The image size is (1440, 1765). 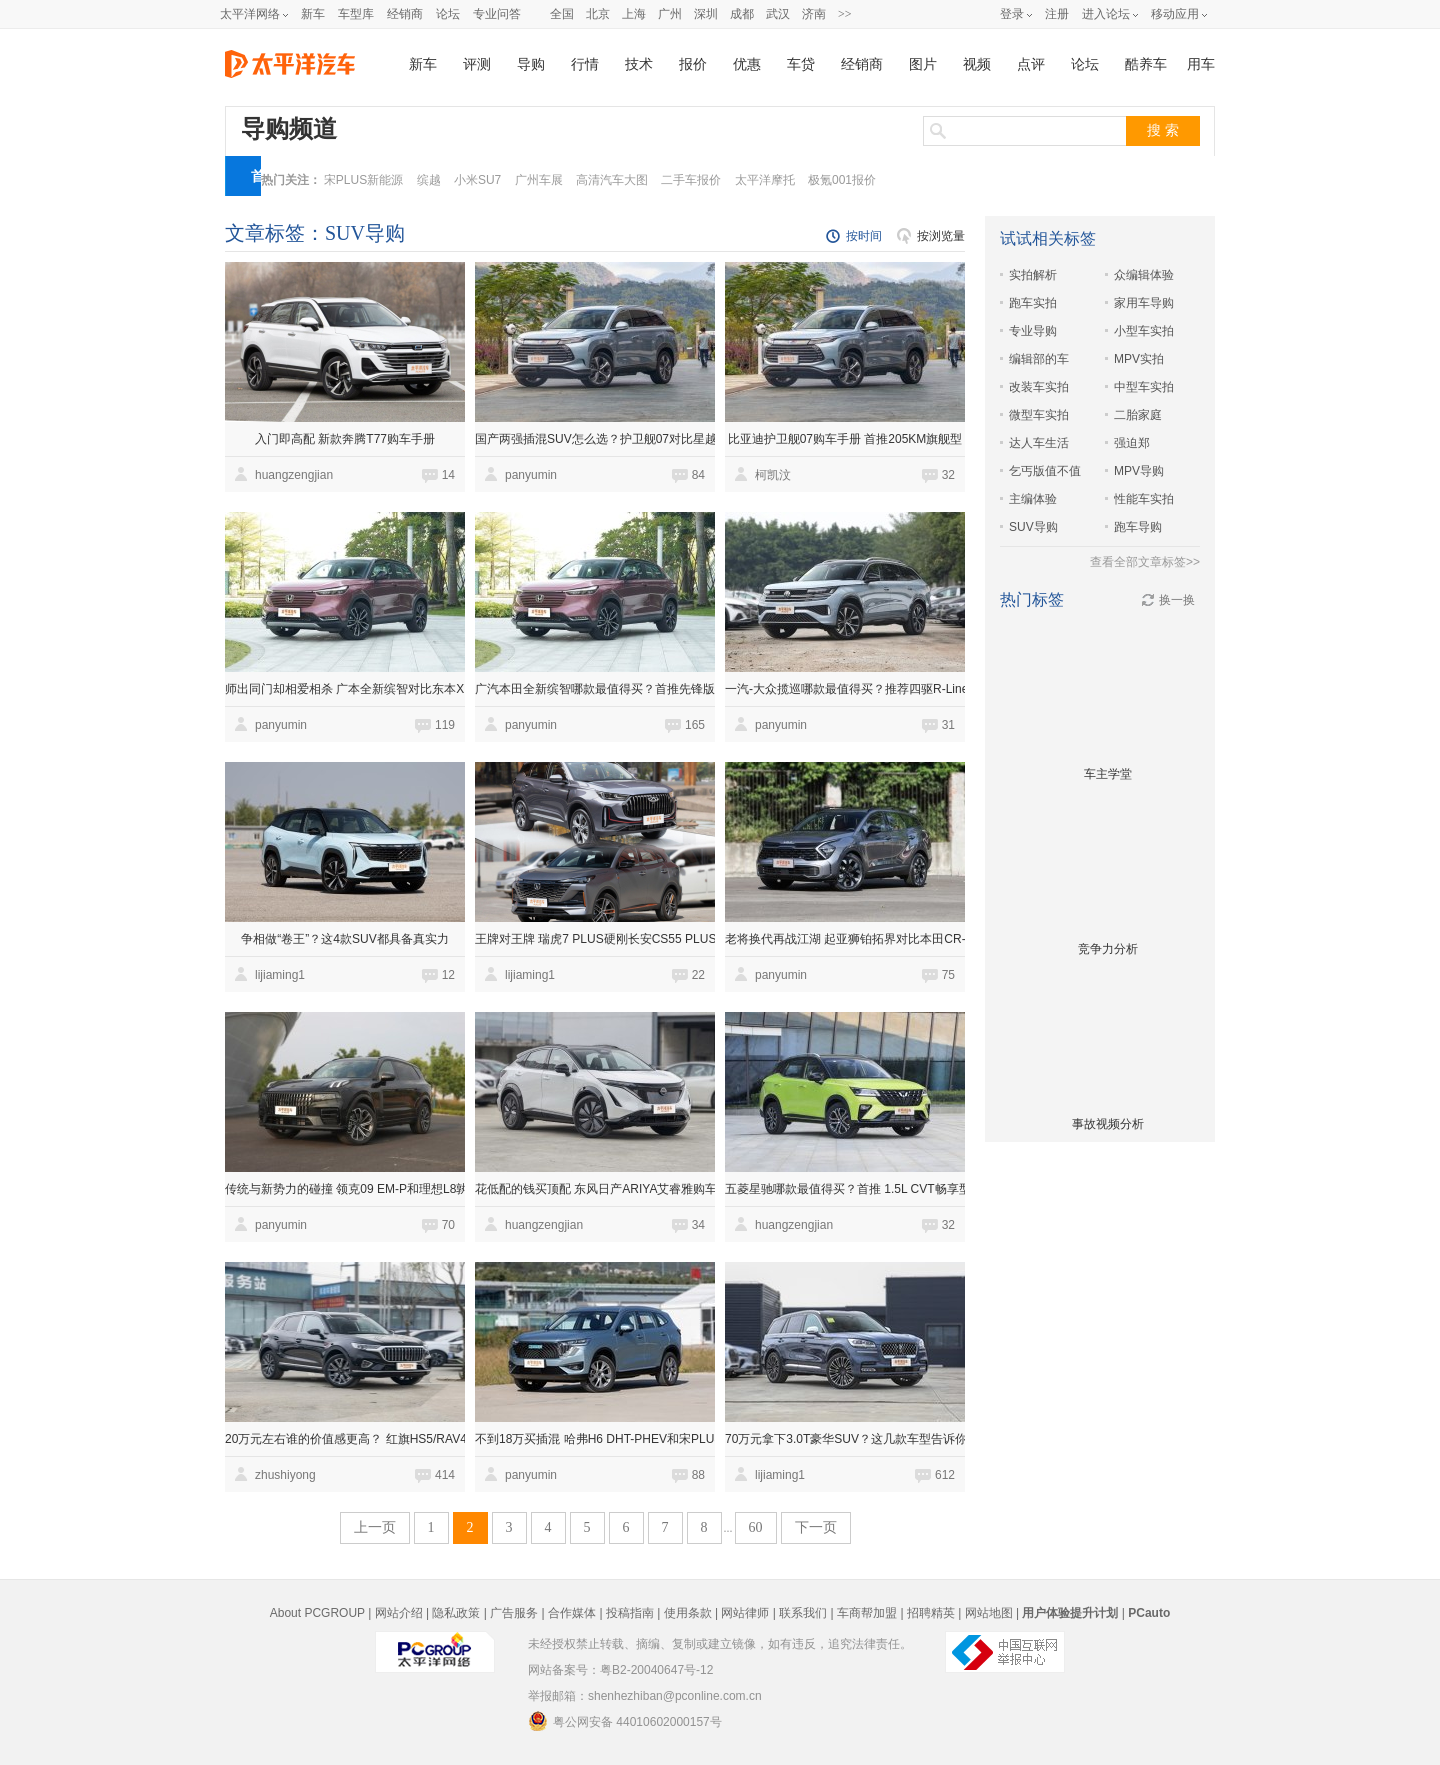 I want to click on 广州车展, so click(x=539, y=180).